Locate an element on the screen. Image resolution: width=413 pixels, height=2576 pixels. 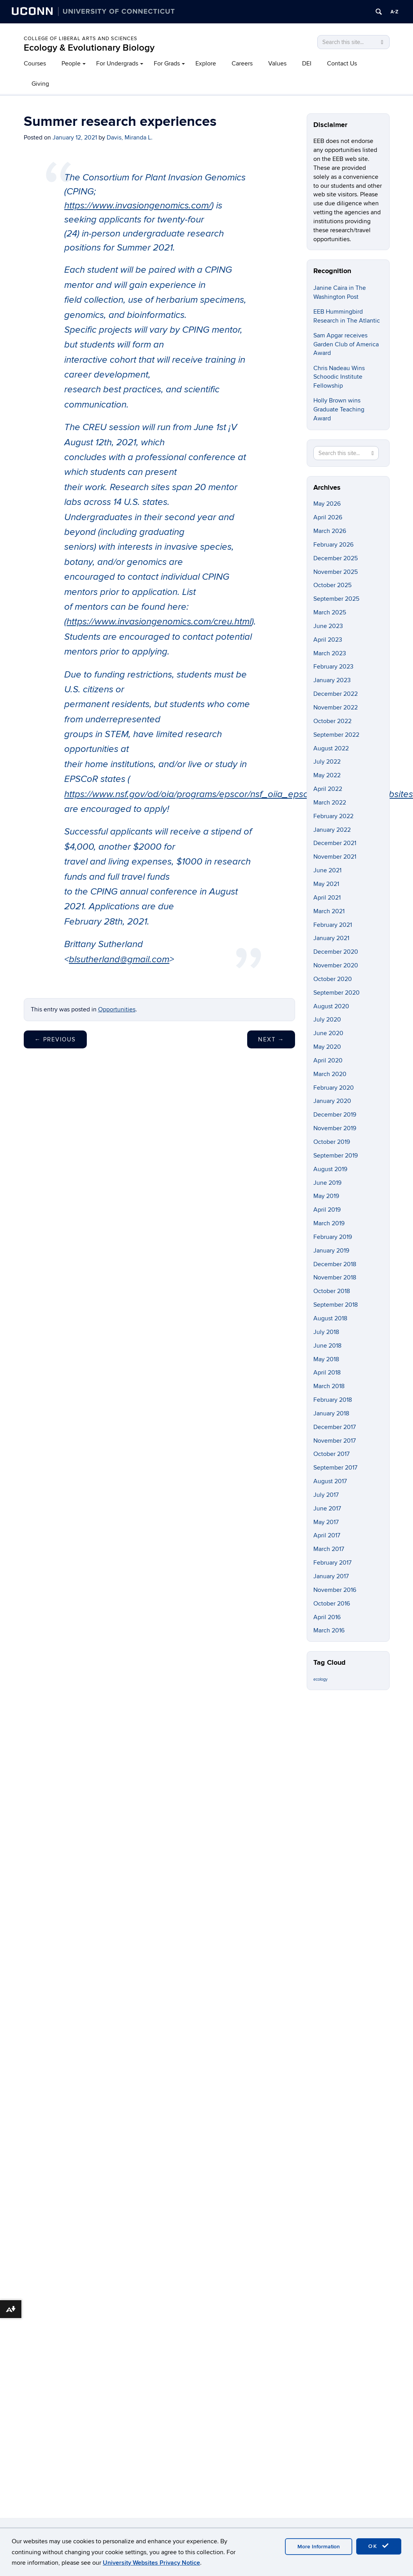
October 2019 is located at coordinates (331, 1142).